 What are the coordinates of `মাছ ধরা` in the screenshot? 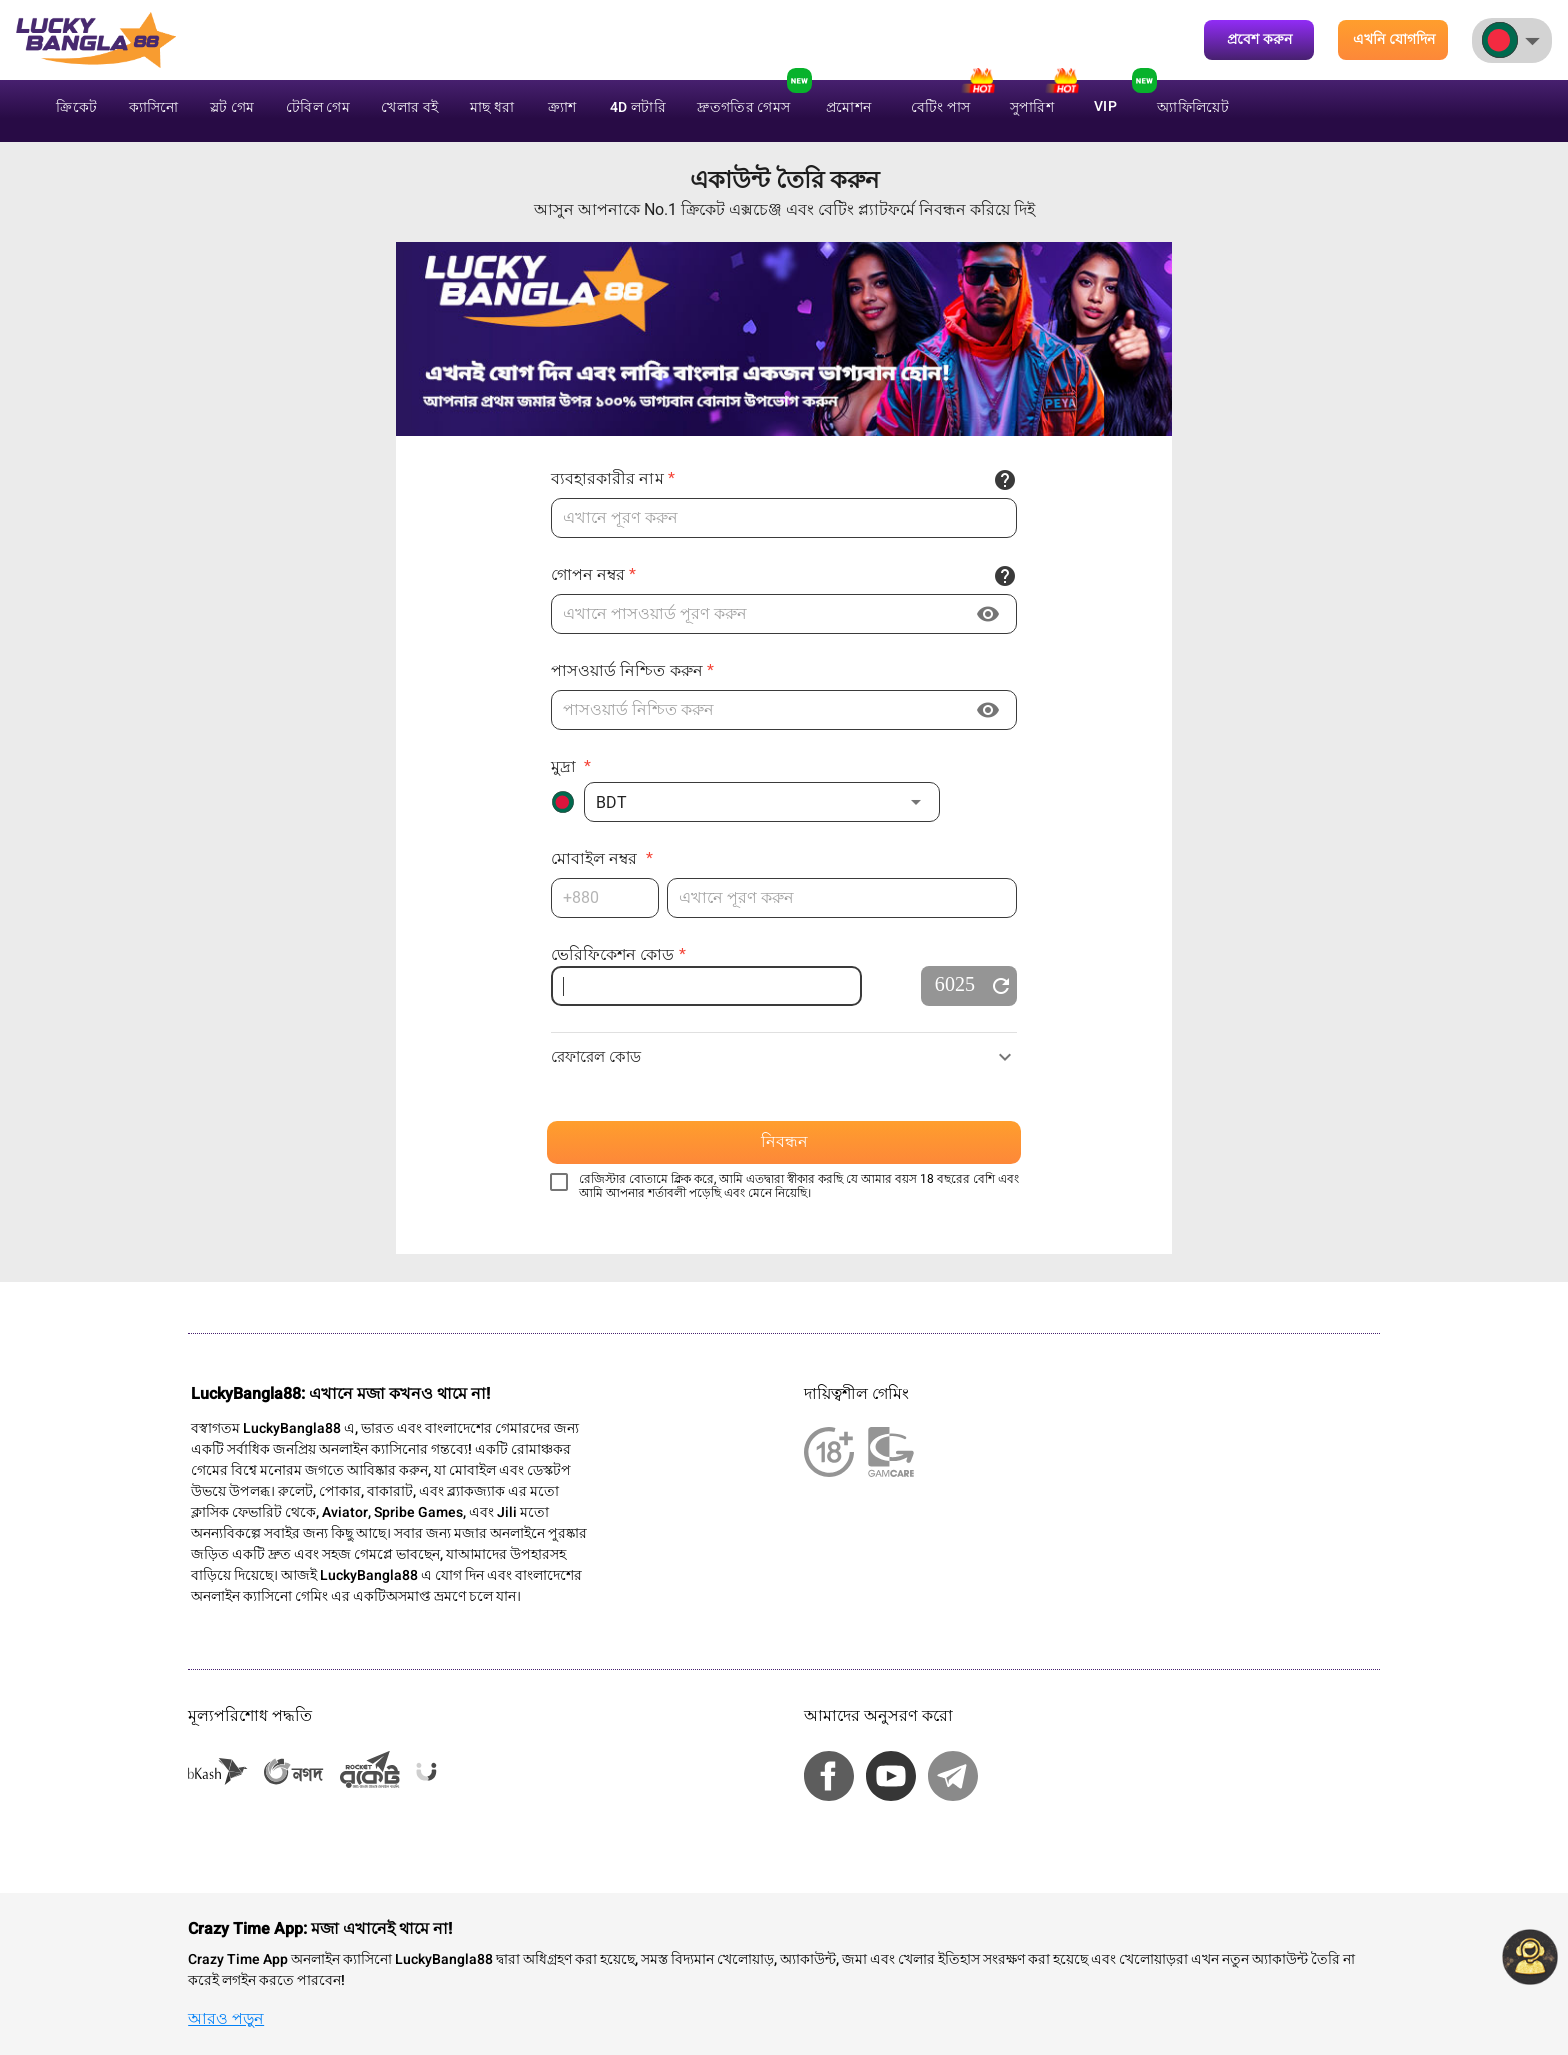 It's located at (492, 107).